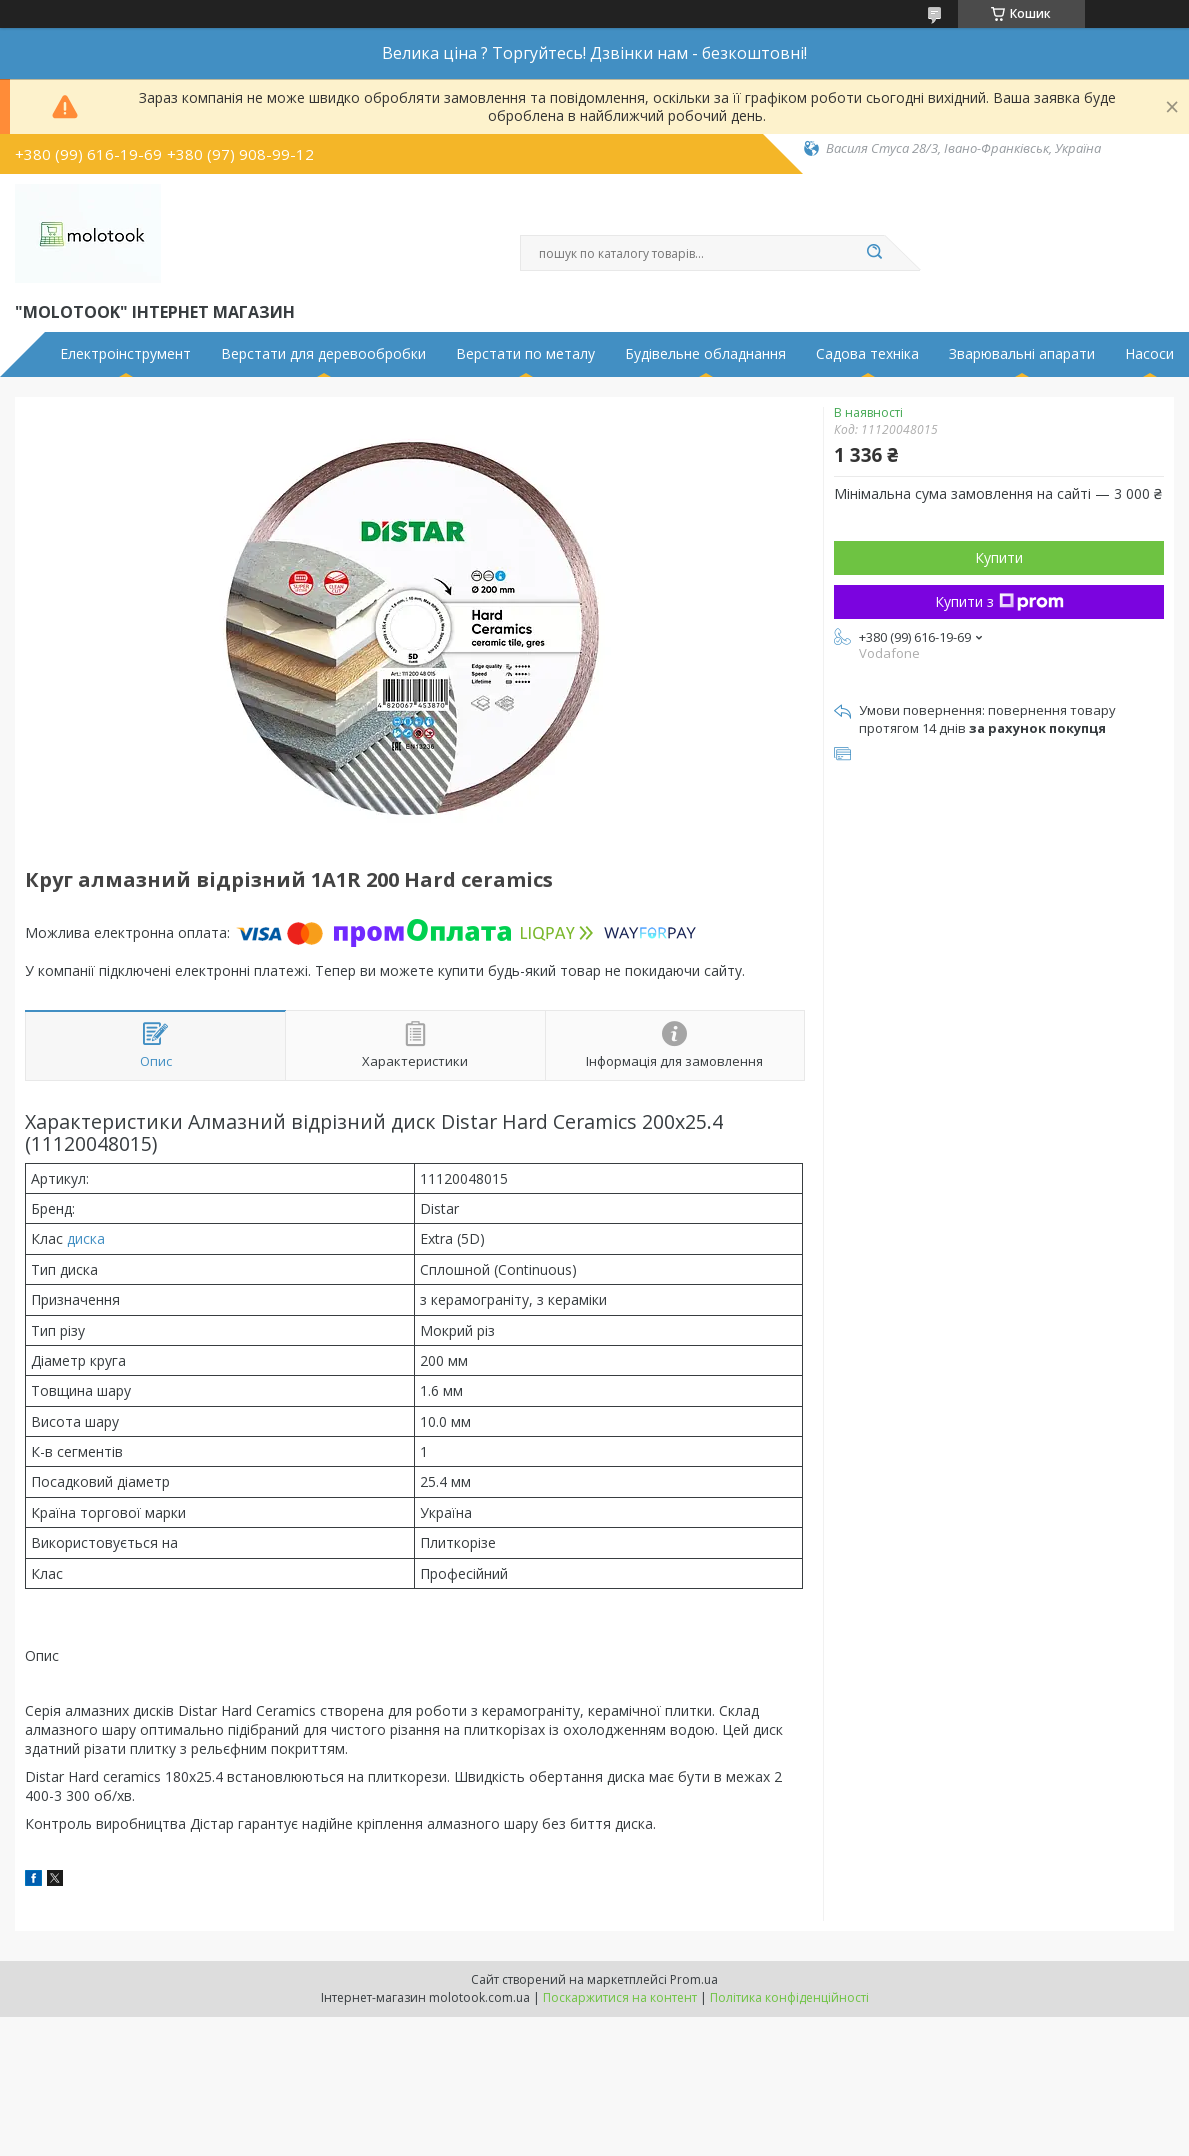  I want to click on Prom.ua, so click(694, 1979).